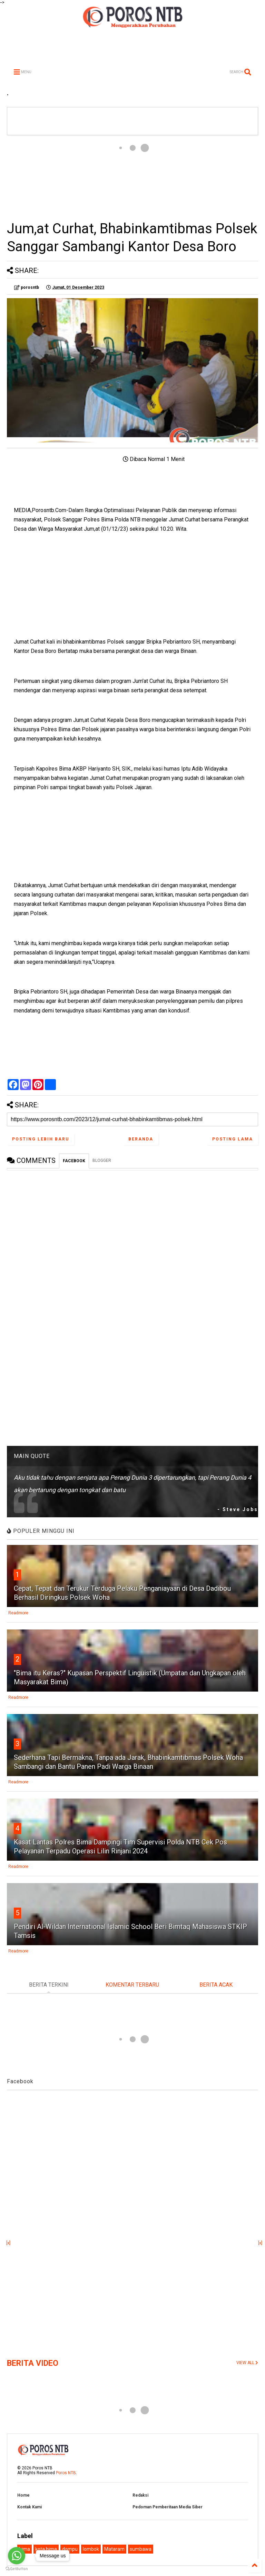  I want to click on [Go to GetButton.io website], so click(17, 2569).